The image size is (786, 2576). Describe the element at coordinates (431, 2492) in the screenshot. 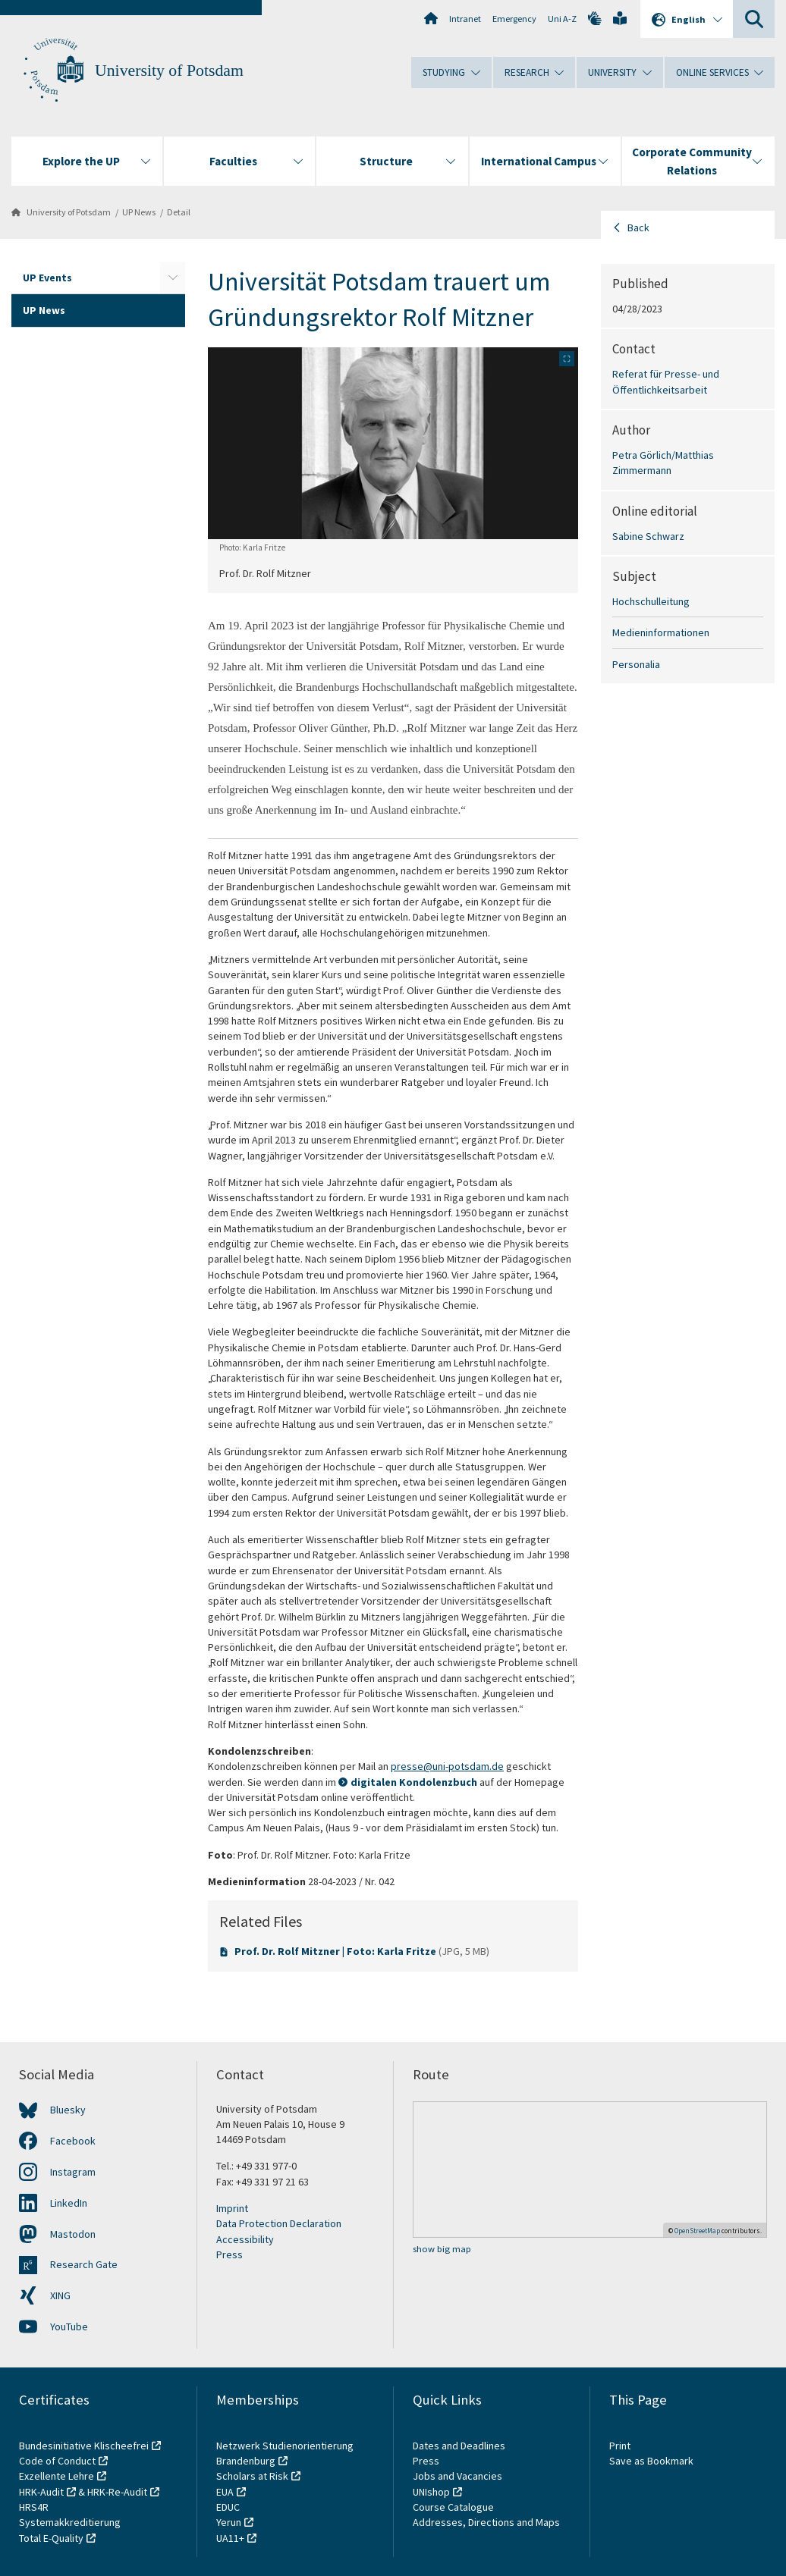

I see `UNIshop` at that location.